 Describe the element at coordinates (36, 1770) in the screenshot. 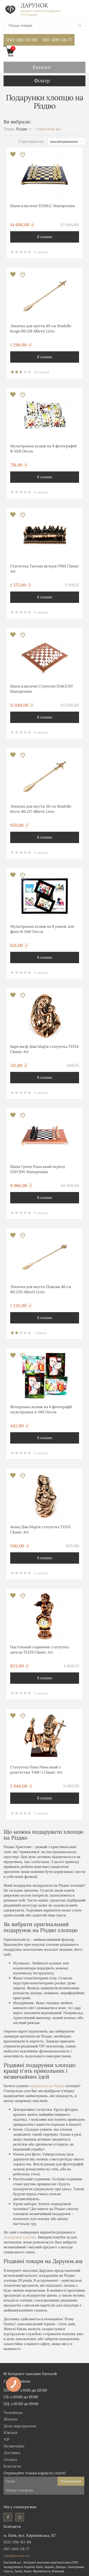

I see `Статуетка Папа Римський з розп'яттям T481-1 Classic Art` at that location.